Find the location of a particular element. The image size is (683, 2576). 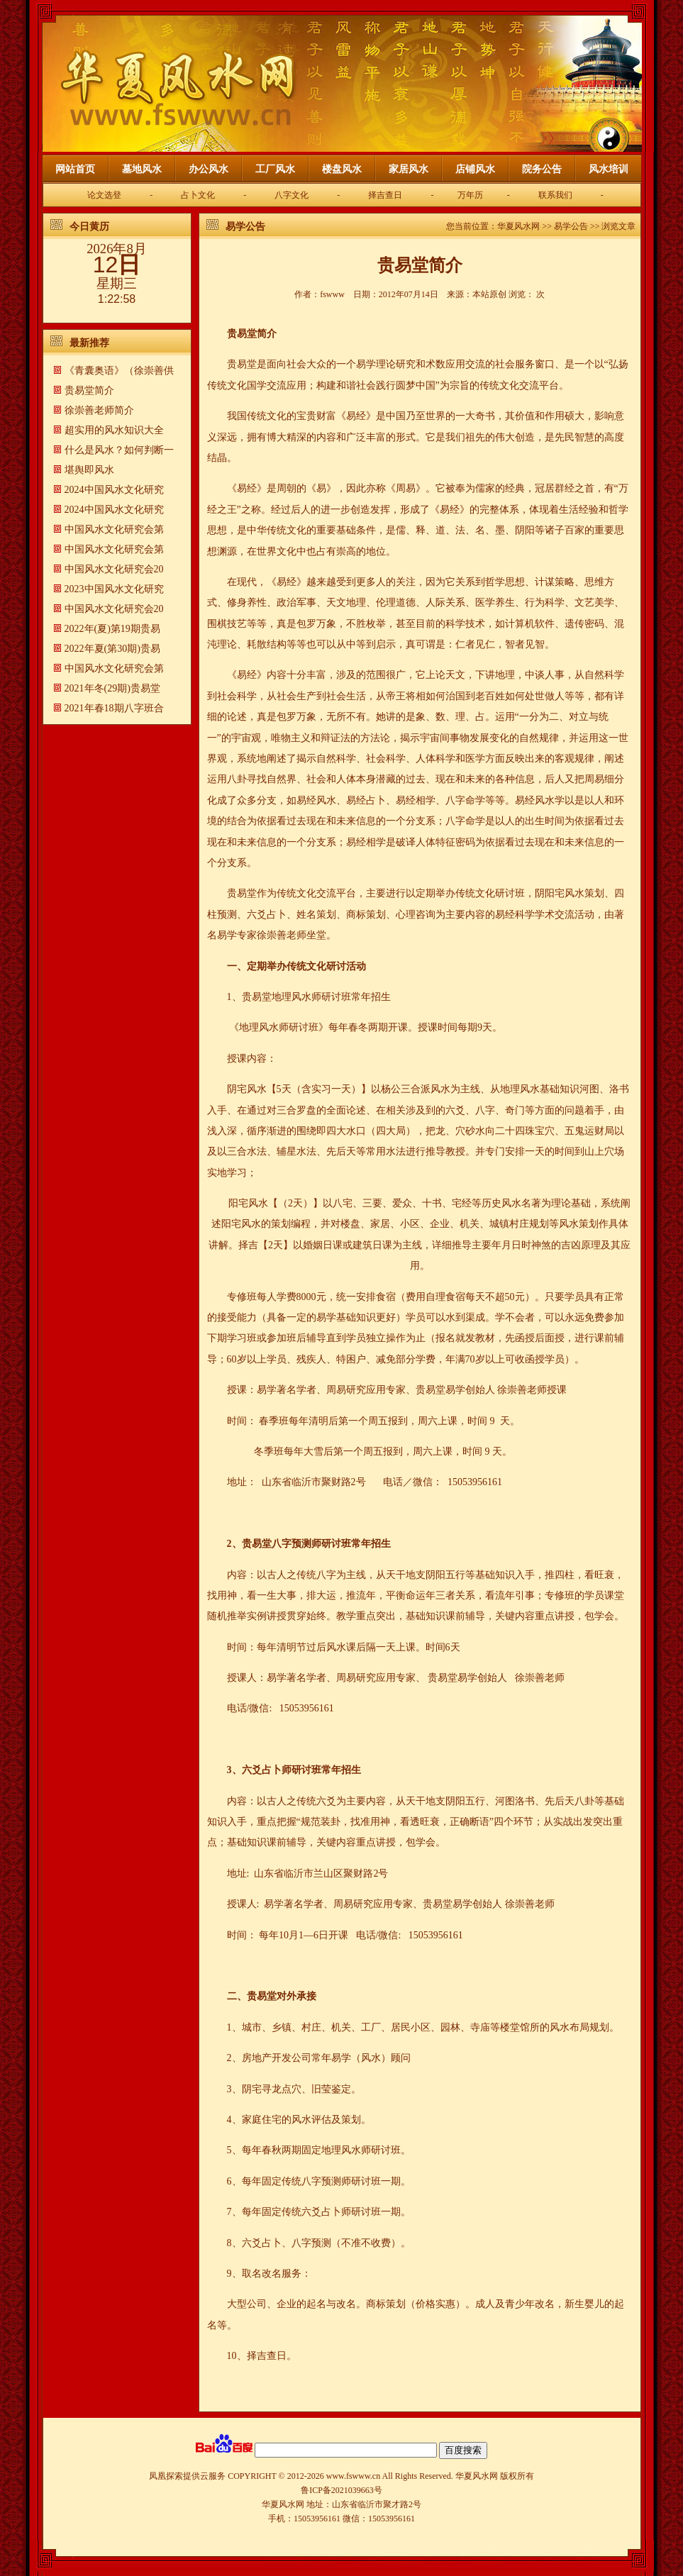

择吉查日 is located at coordinates (385, 195).